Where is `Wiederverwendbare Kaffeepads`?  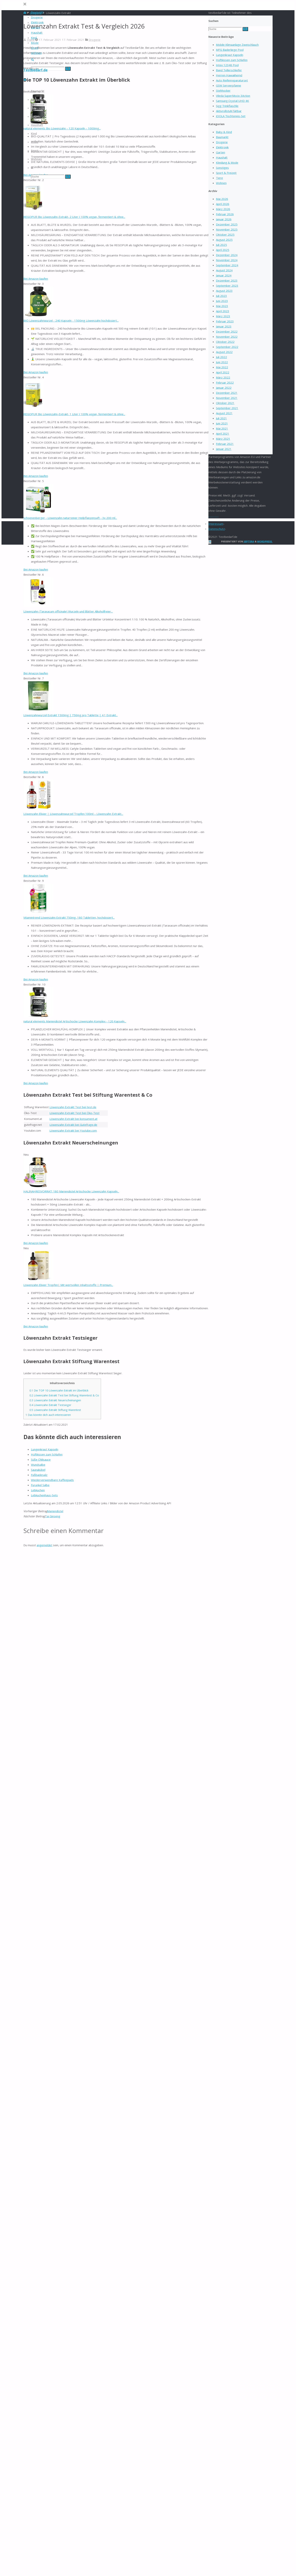 Wiederverwendbare Kaffeepads is located at coordinates (52, 1480).